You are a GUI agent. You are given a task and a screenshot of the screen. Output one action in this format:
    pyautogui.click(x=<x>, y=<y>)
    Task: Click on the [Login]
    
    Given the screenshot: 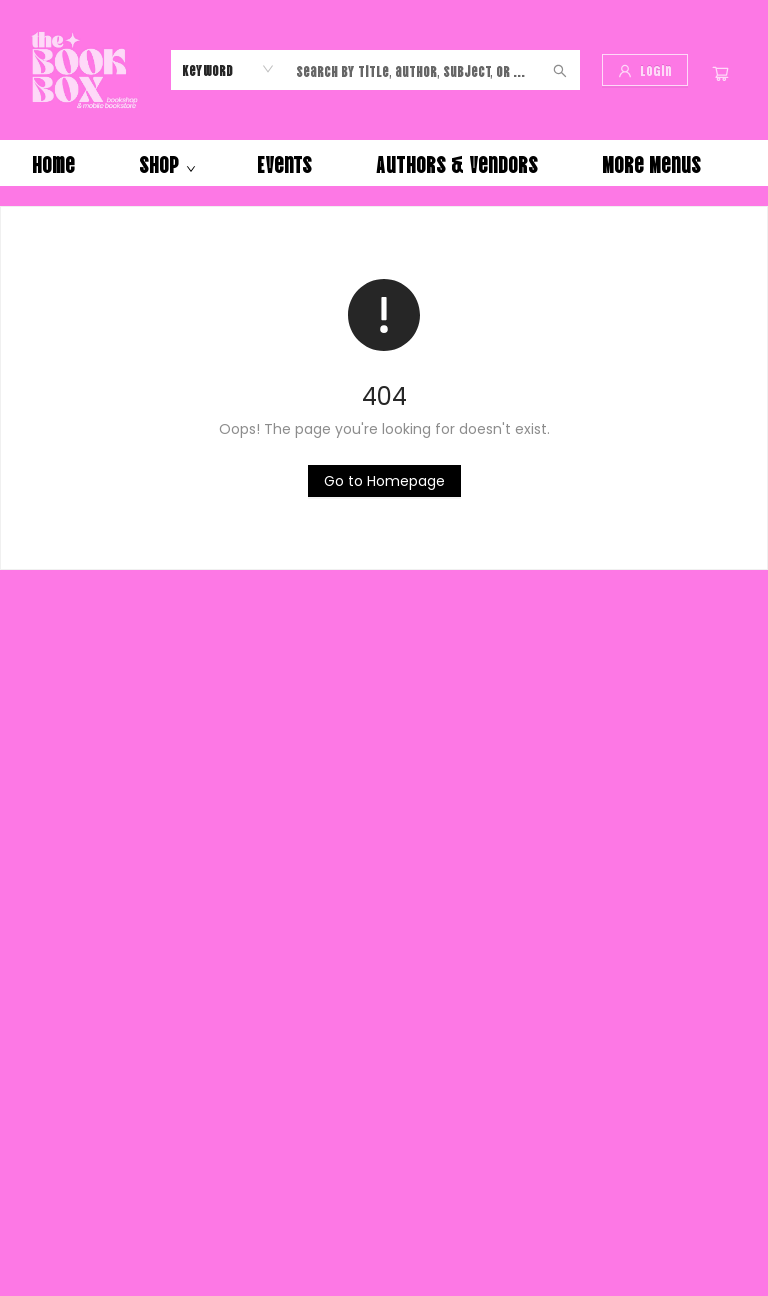 What is the action you would take?
    pyautogui.click(x=645, y=70)
    